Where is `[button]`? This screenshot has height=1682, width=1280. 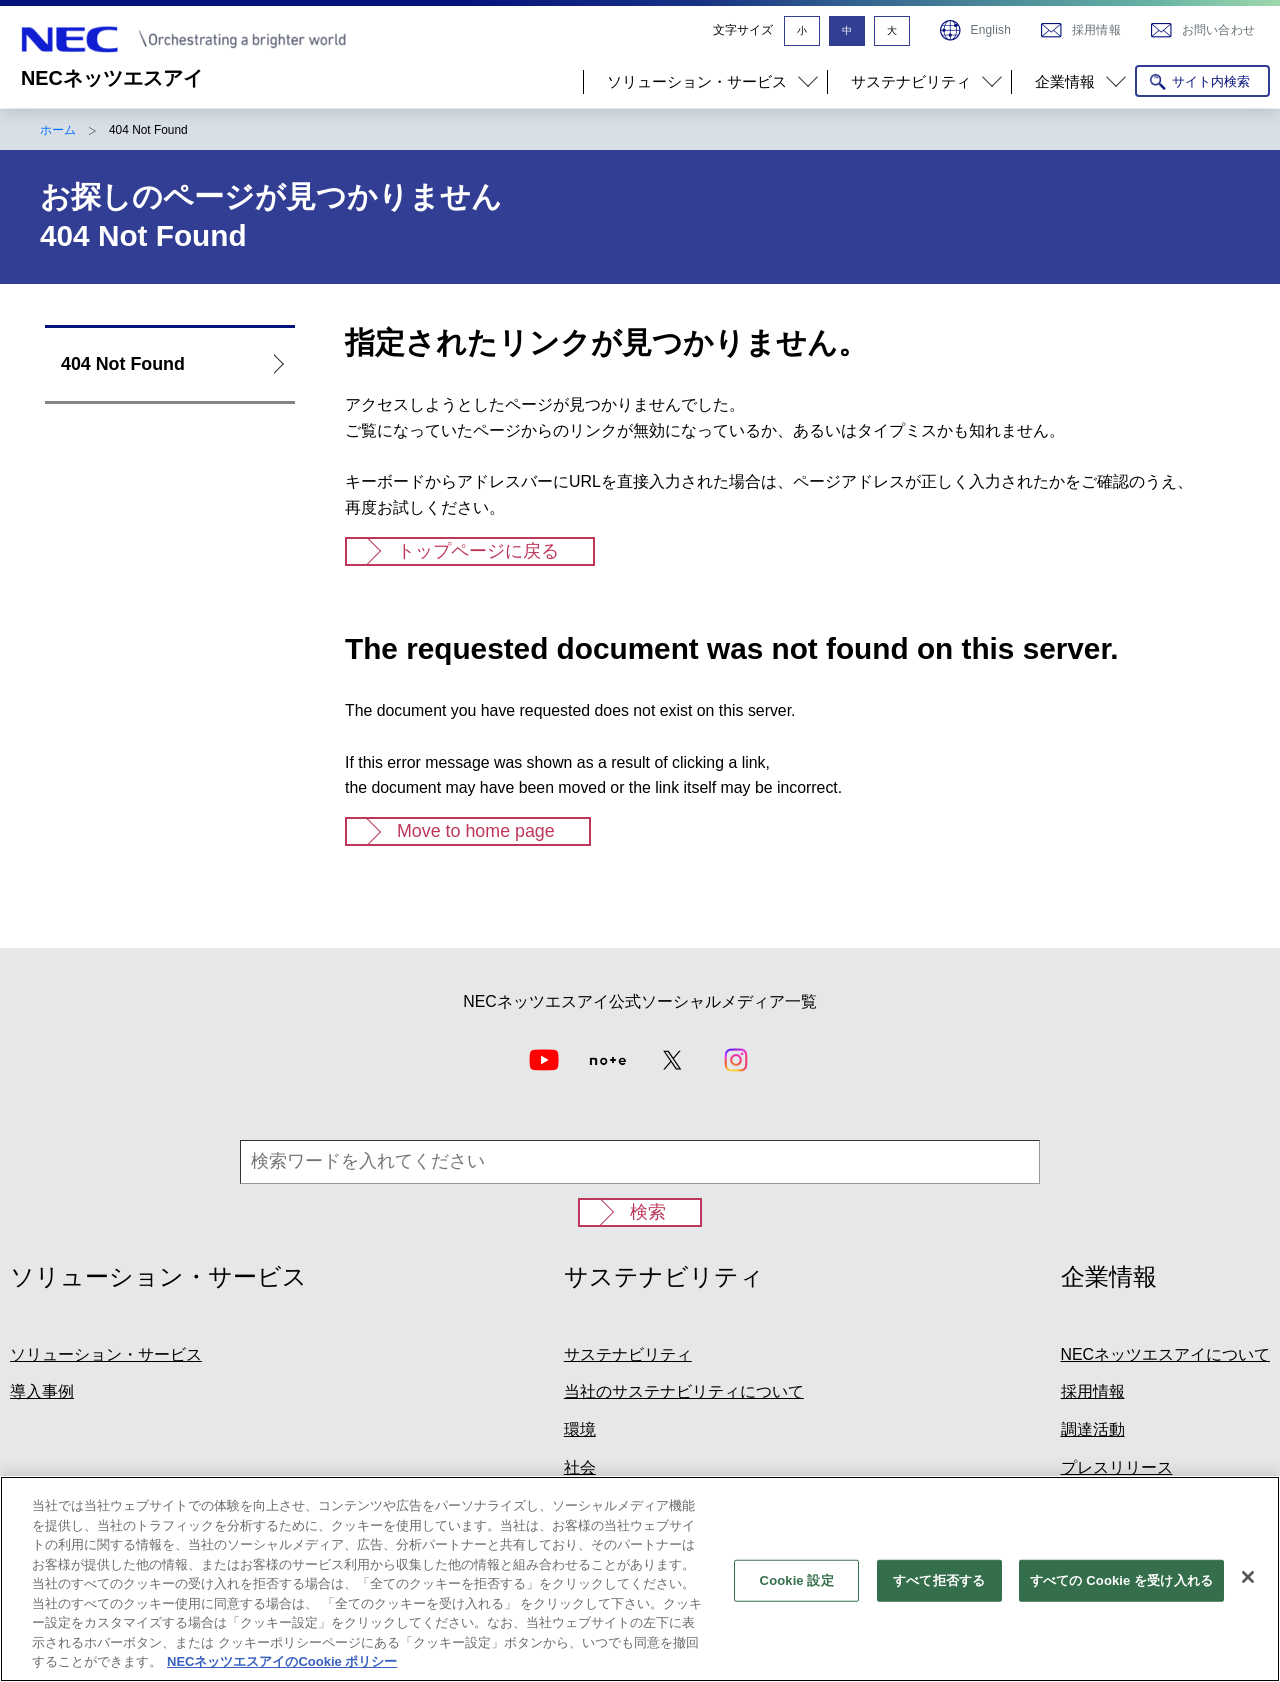
[button] is located at coordinates (705, 82).